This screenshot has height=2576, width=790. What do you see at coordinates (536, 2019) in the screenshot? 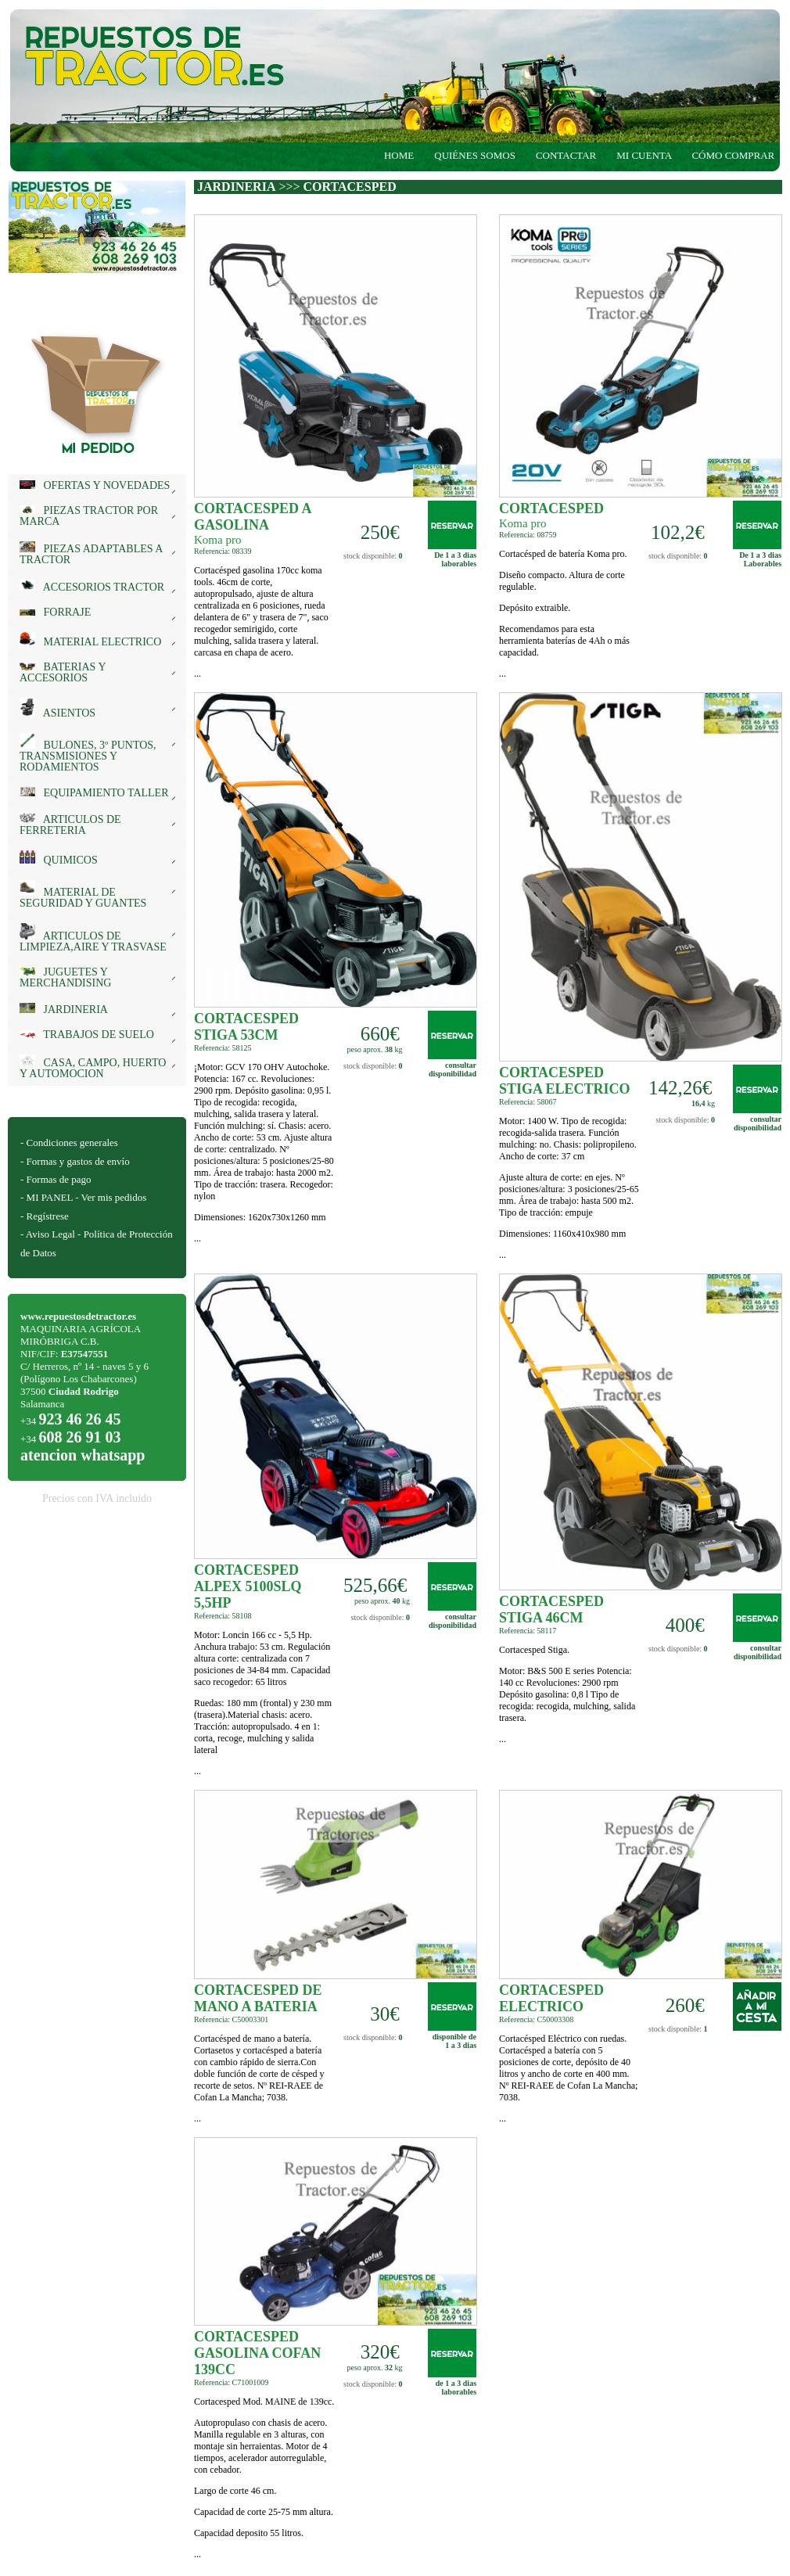
I see `Referencia: C50003308` at bounding box center [536, 2019].